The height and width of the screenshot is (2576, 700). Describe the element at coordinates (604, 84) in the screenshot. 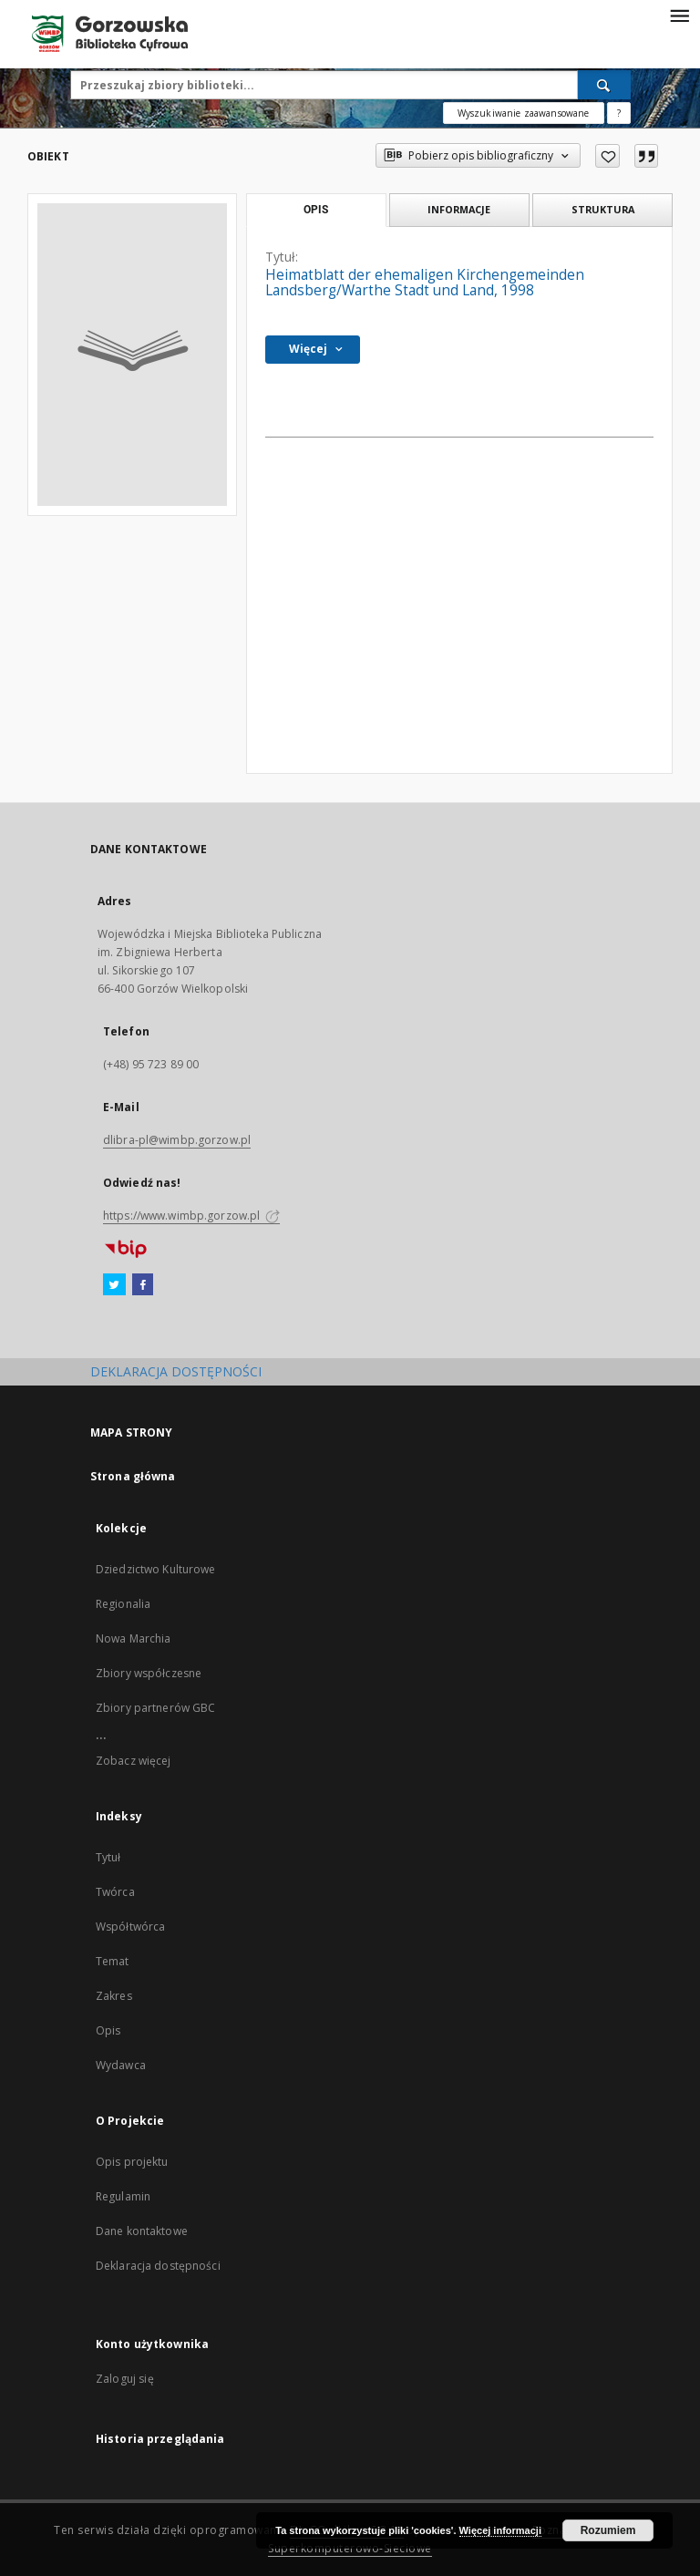

I see `[Wyszukaj]` at that location.